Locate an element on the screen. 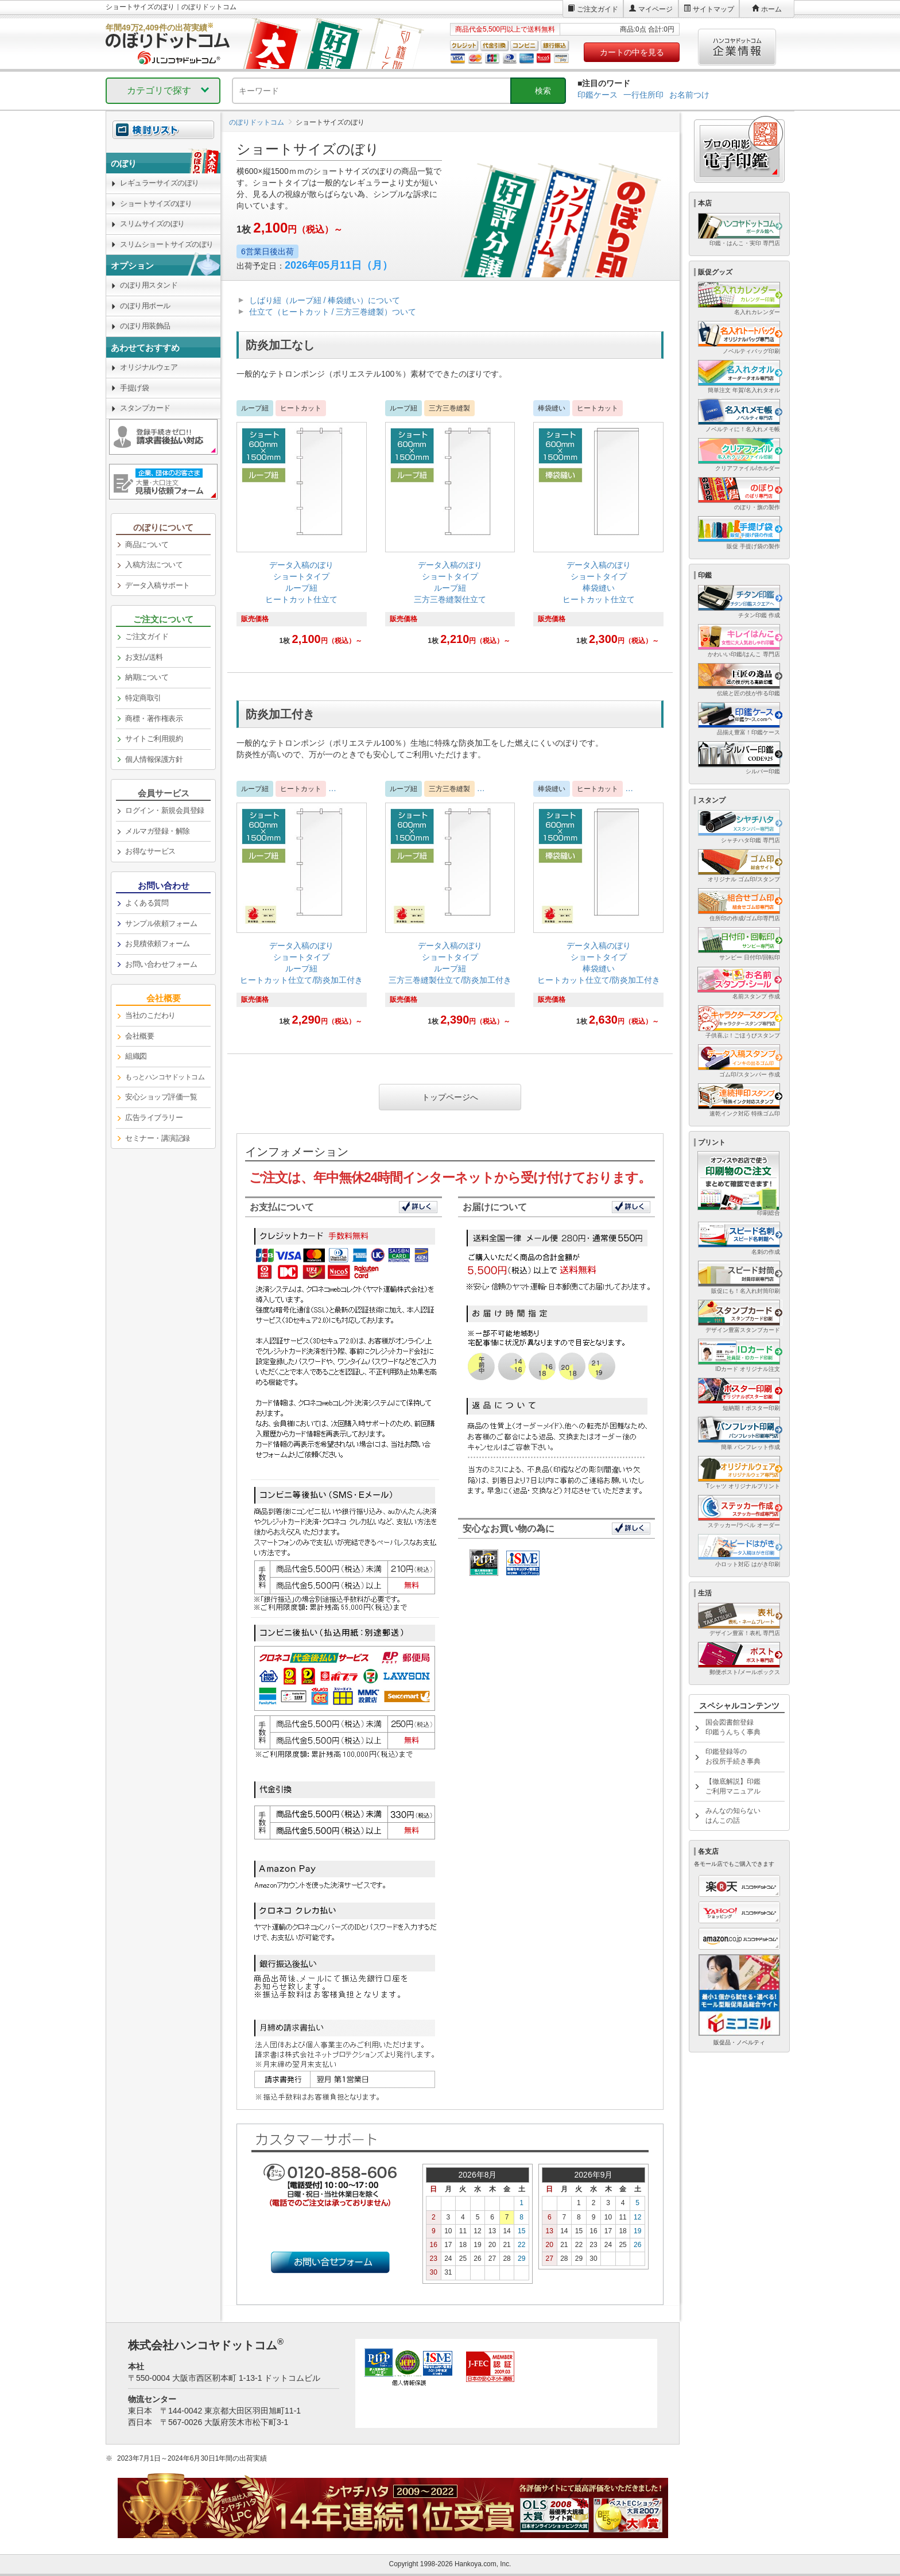  手提げ袋 [link] is located at coordinates (134, 388).